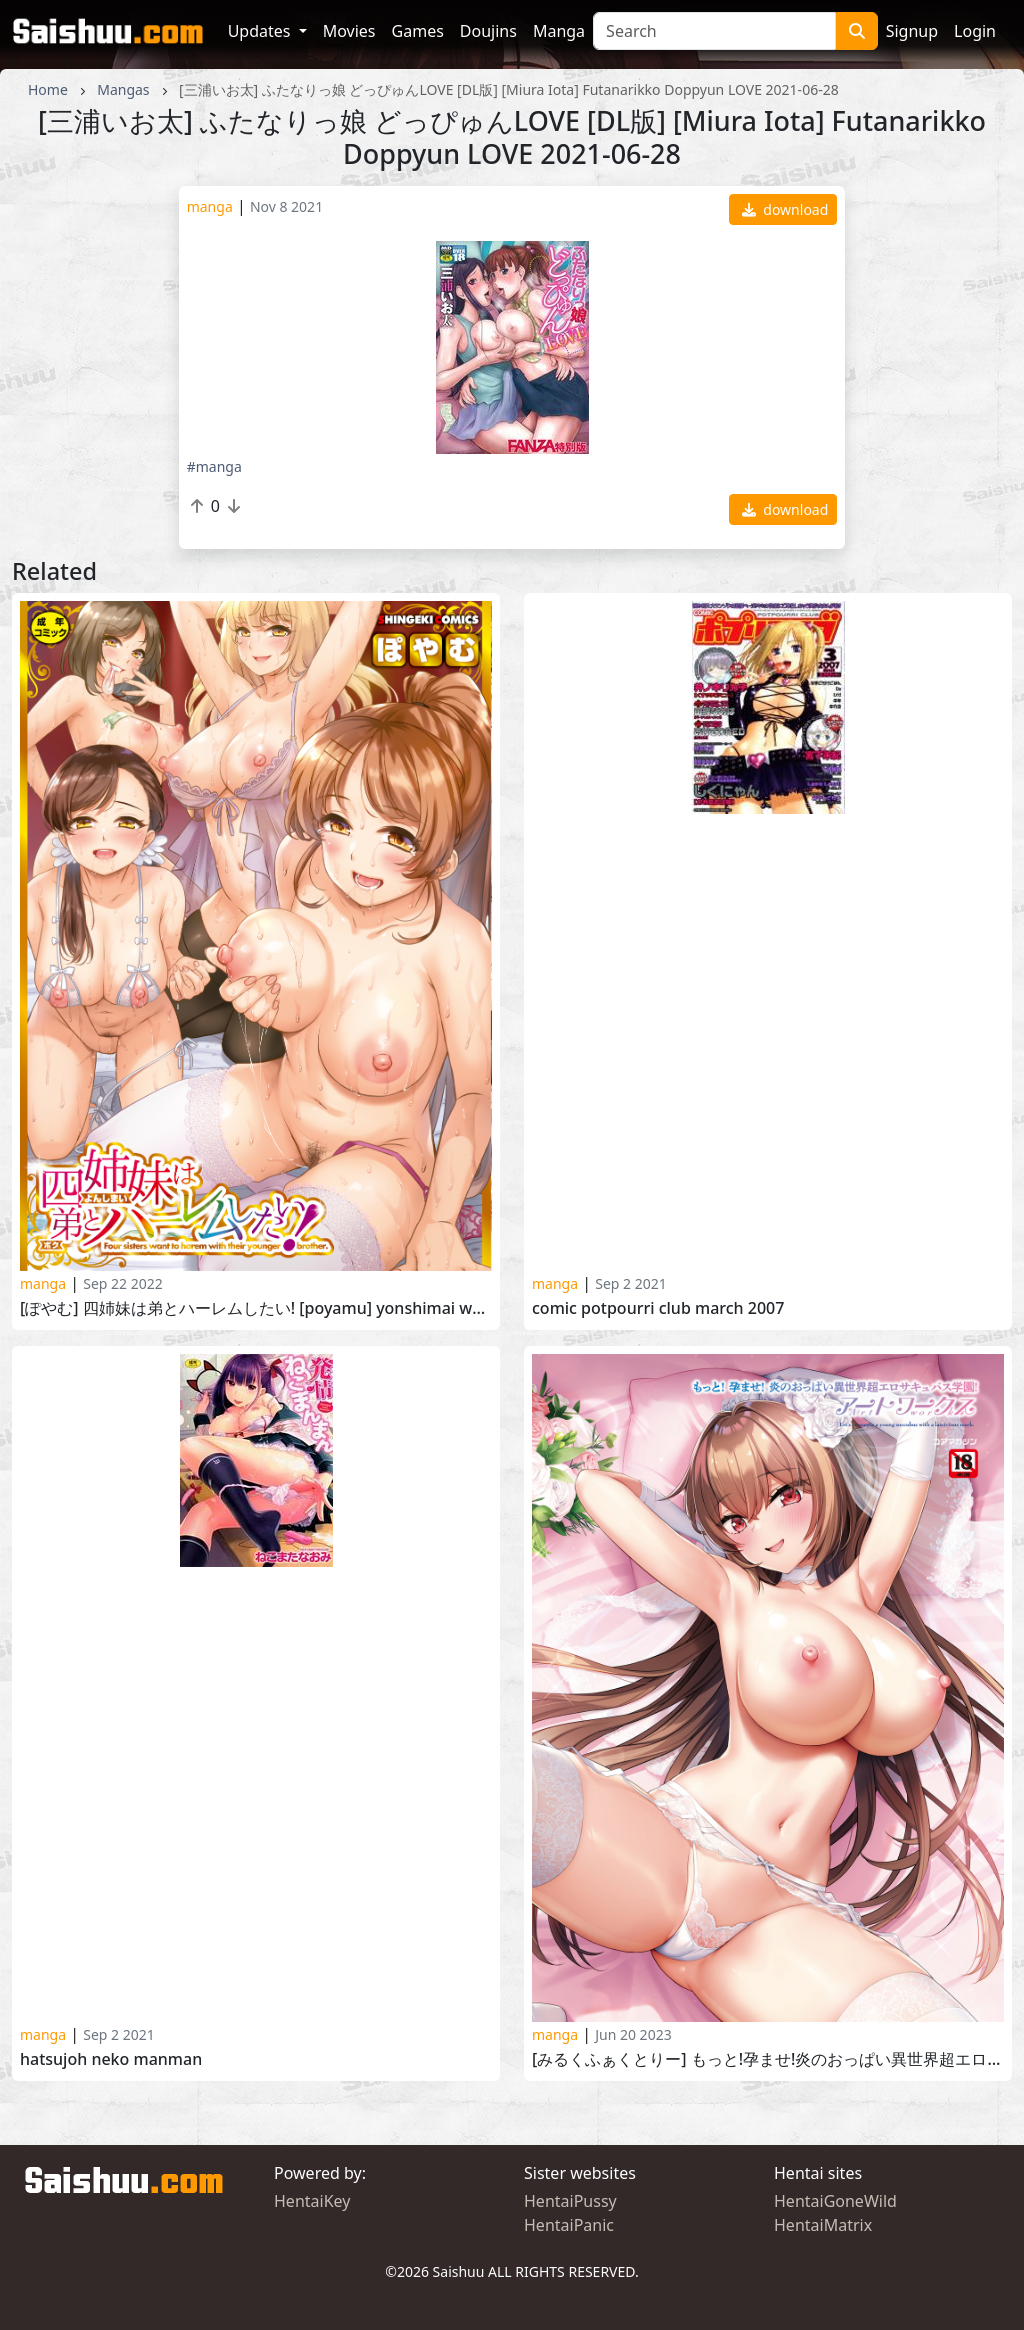 This screenshot has height=2330, width=1024. I want to click on Updates [button], so click(261, 31).